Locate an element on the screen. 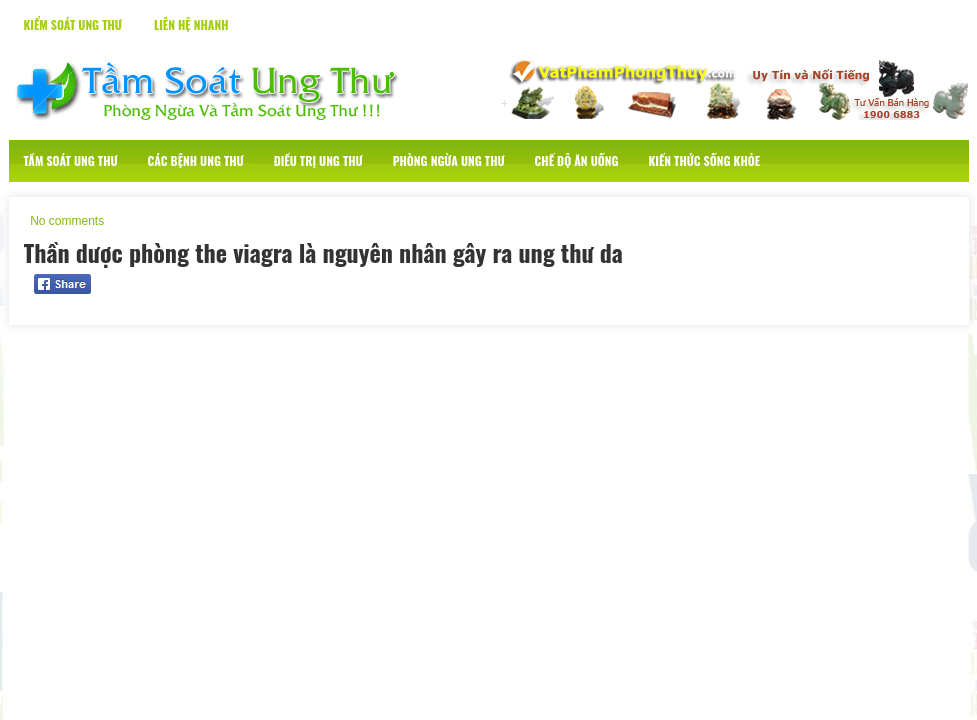 Image resolution: width=977 pixels, height=720 pixels. Chế Độ Ăn Uống is located at coordinates (577, 160).